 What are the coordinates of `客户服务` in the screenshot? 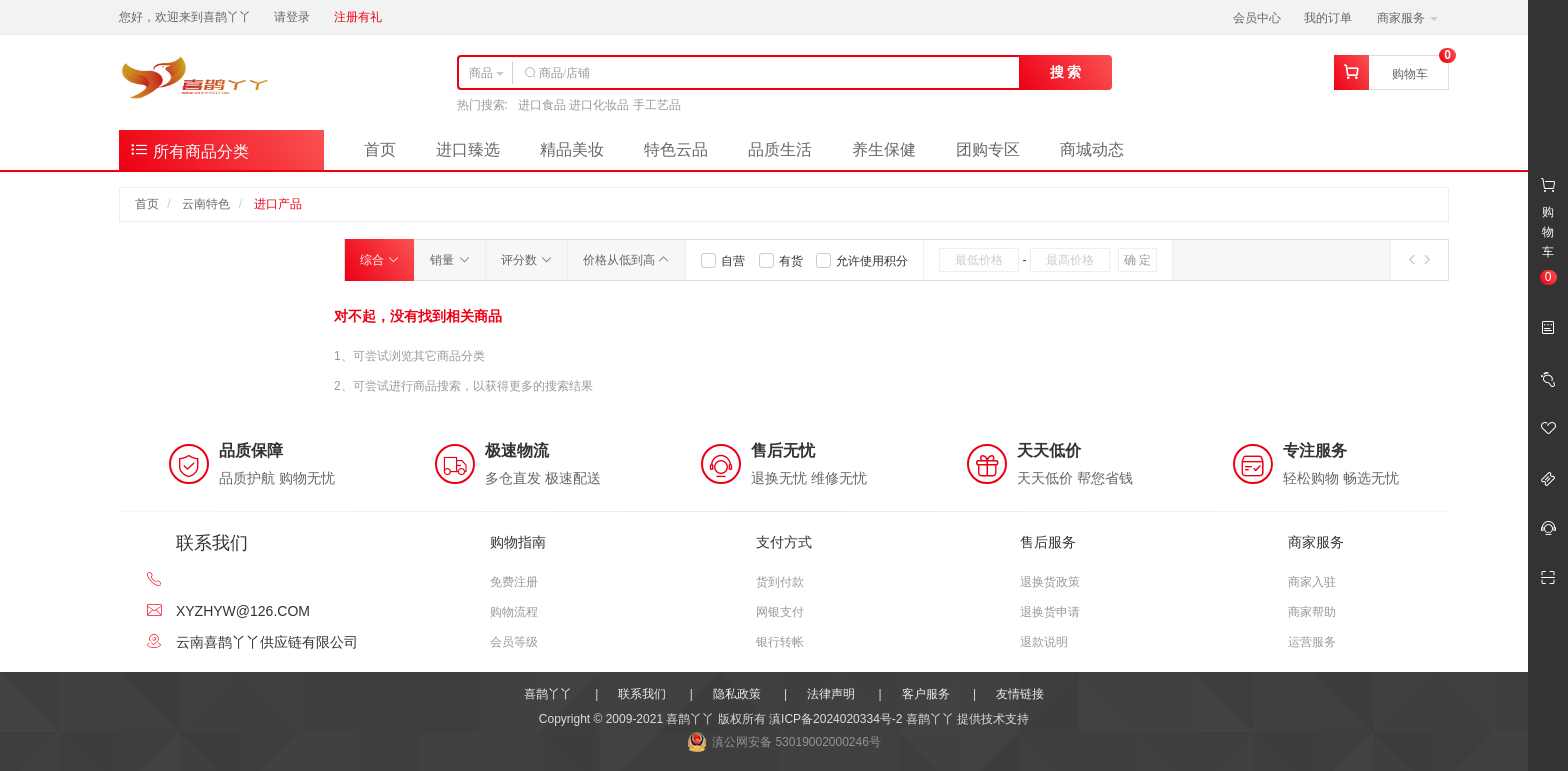 It's located at (926, 694).